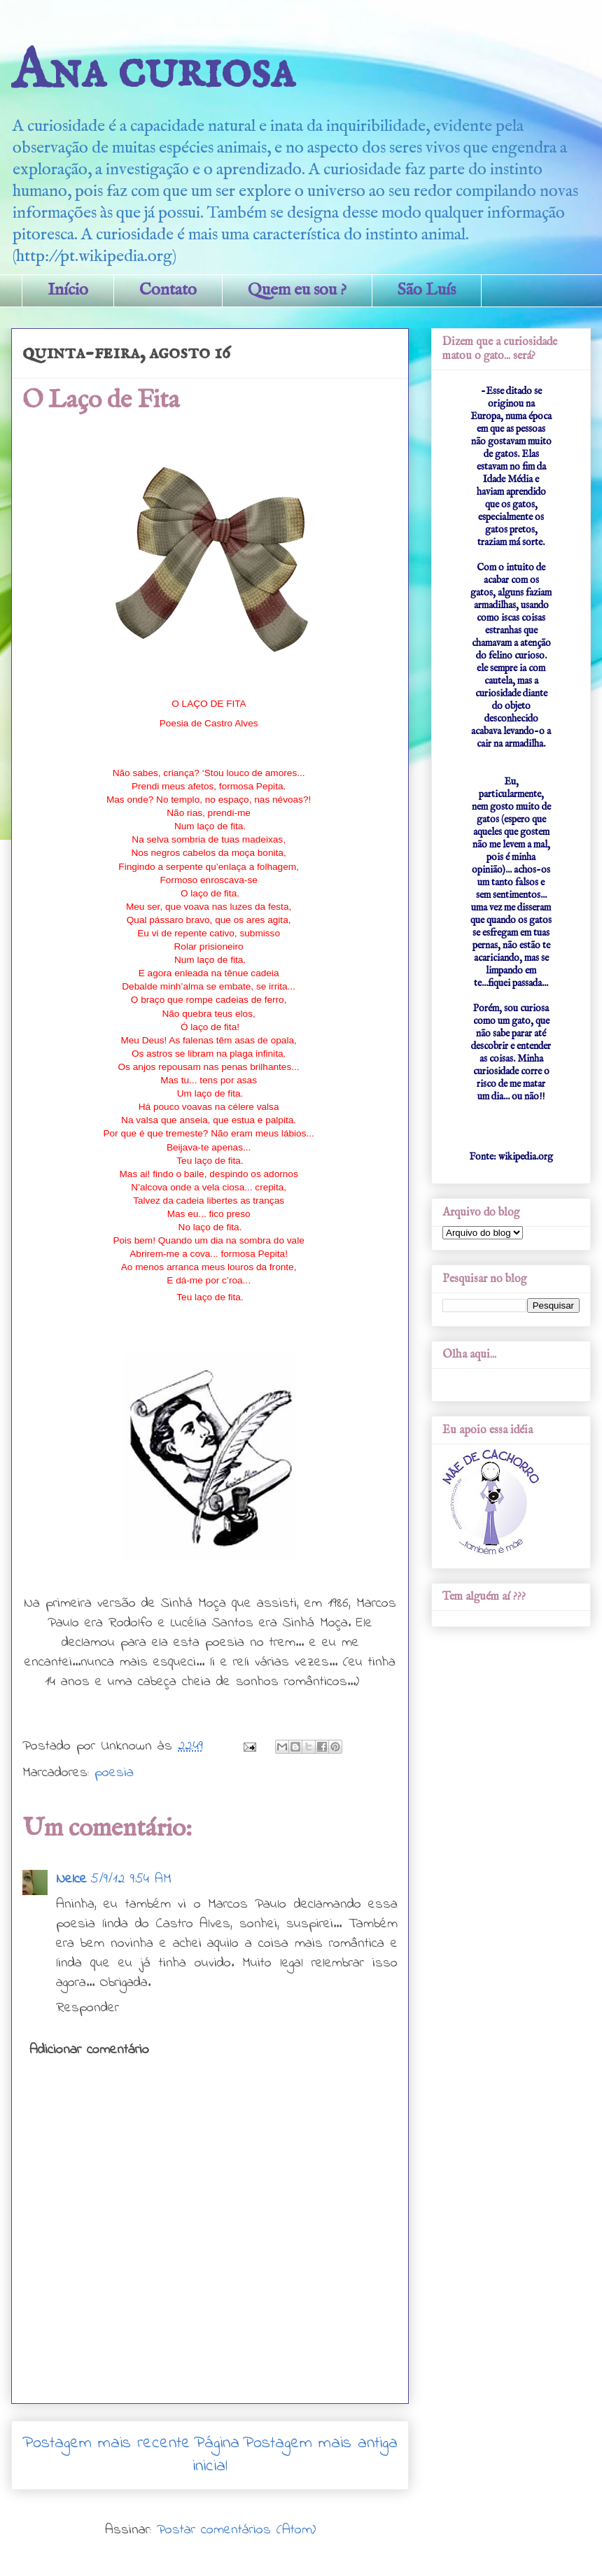  I want to click on poesia, so click(114, 1773).